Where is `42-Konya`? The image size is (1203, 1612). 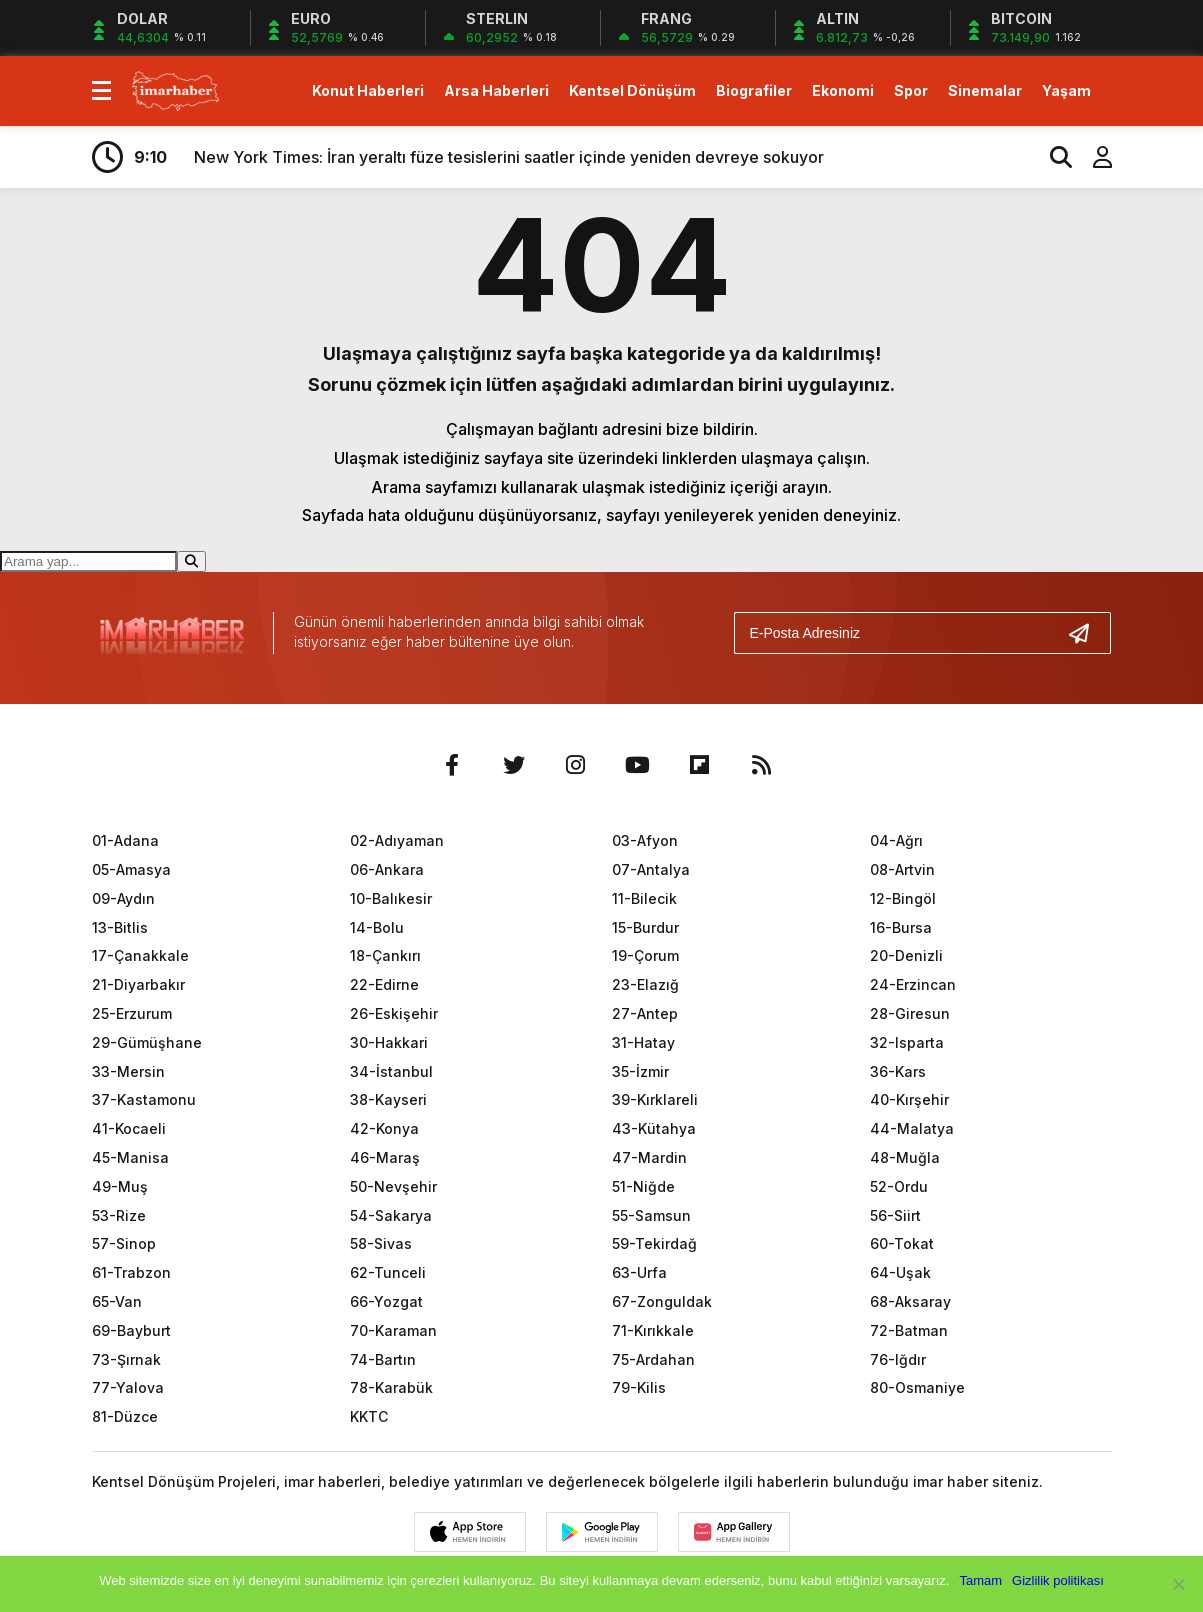
42-Konya is located at coordinates (384, 1128).